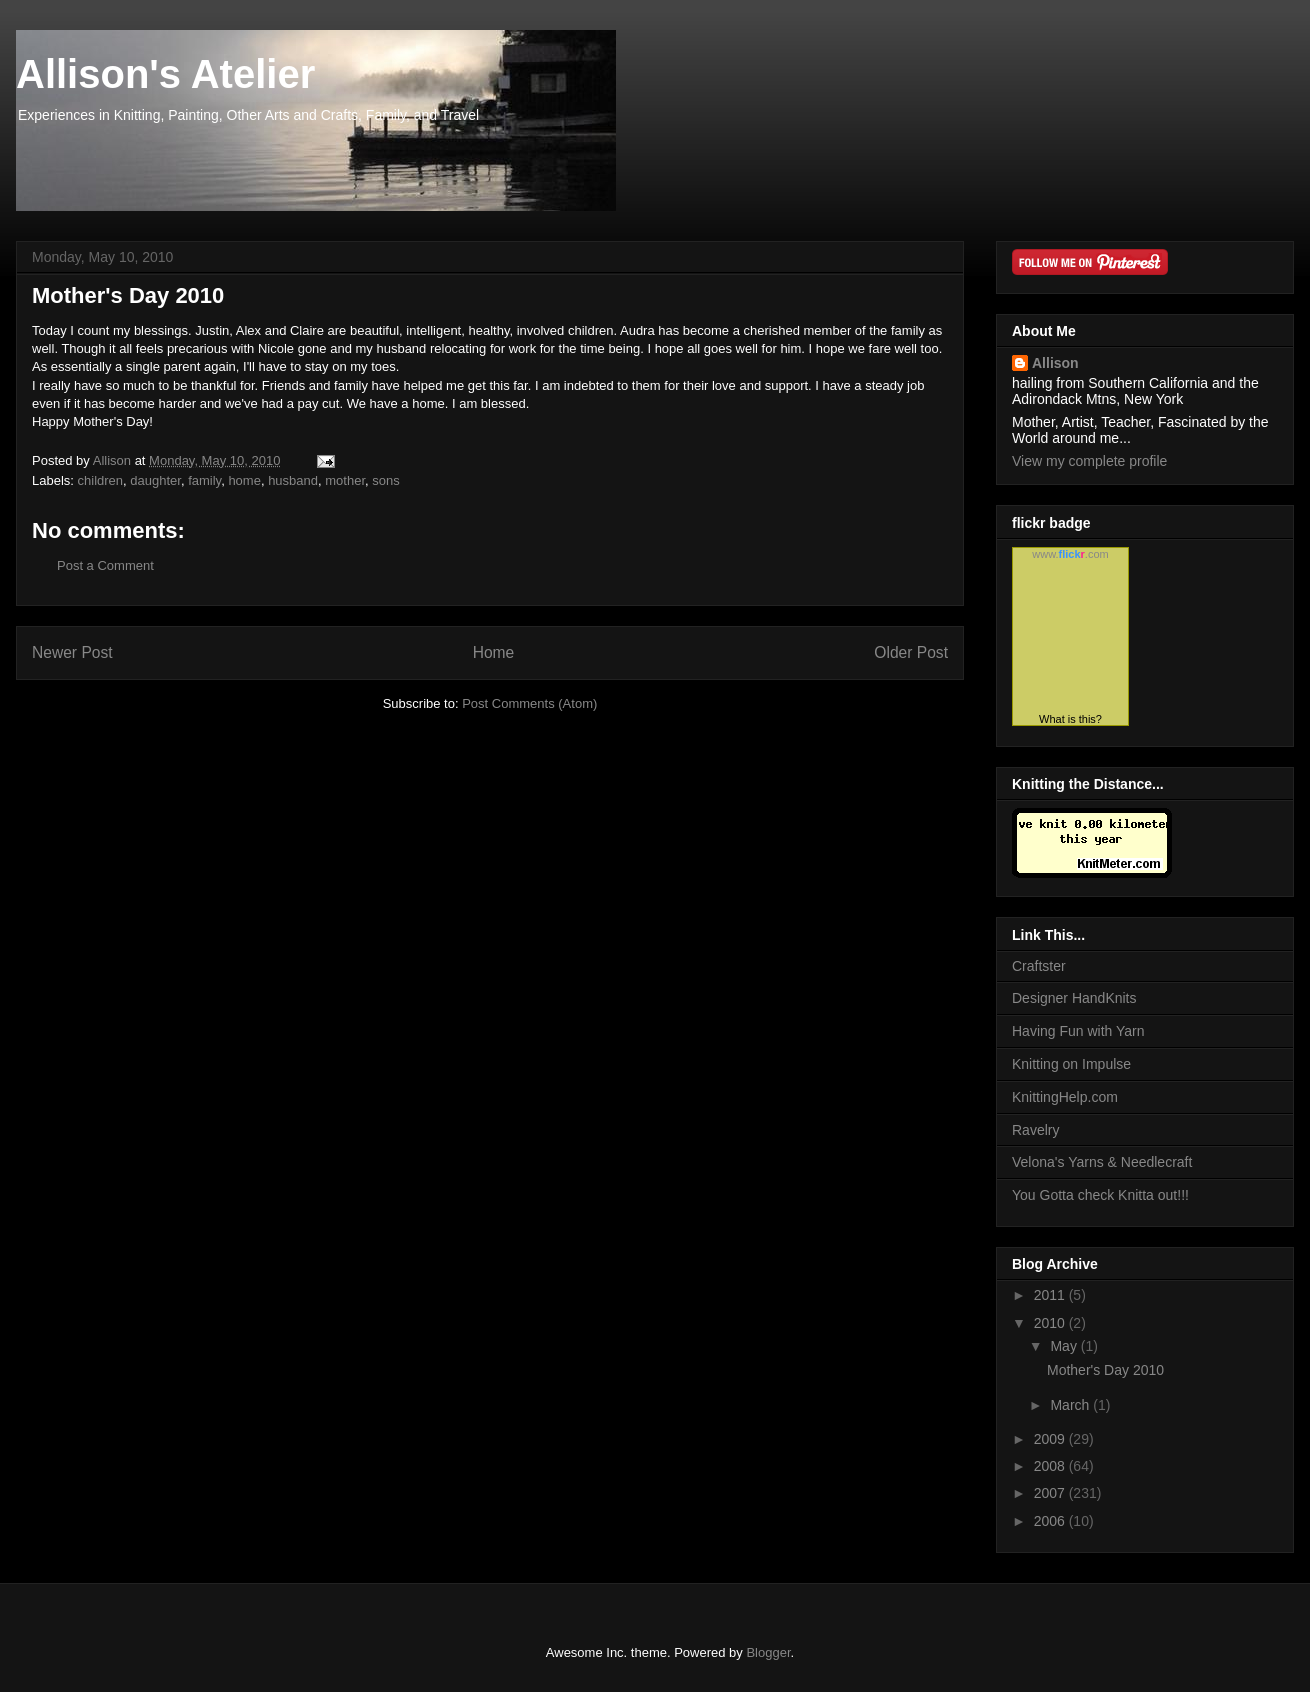  What do you see at coordinates (1071, 1405) in the screenshot?
I see `March` at bounding box center [1071, 1405].